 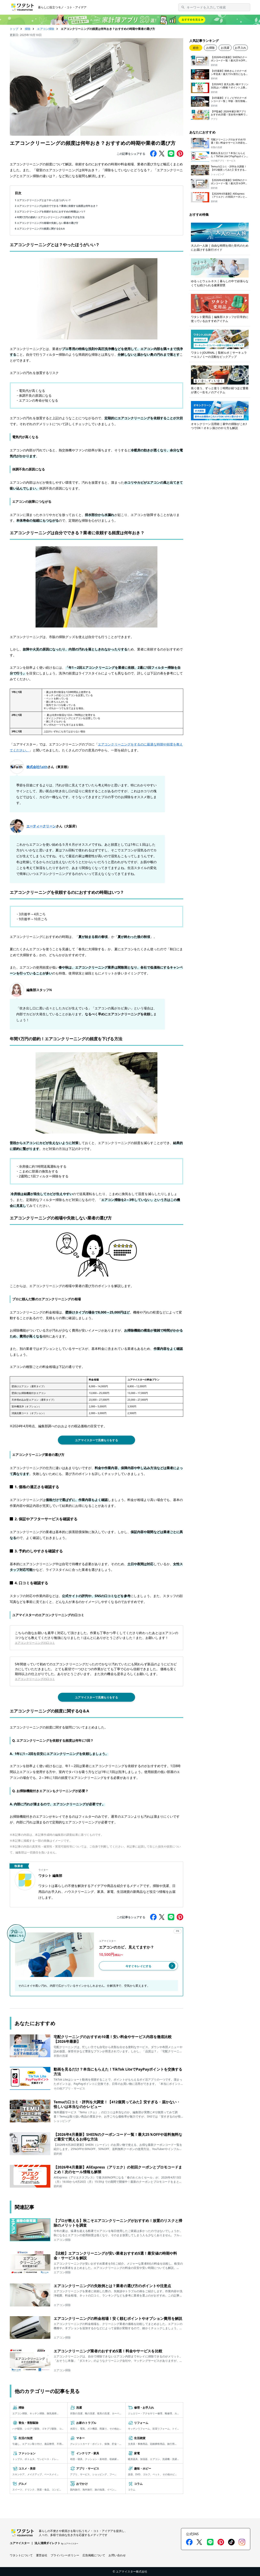 What do you see at coordinates (180, 155) in the screenshot?
I see `[Pinterest]` at bounding box center [180, 155].